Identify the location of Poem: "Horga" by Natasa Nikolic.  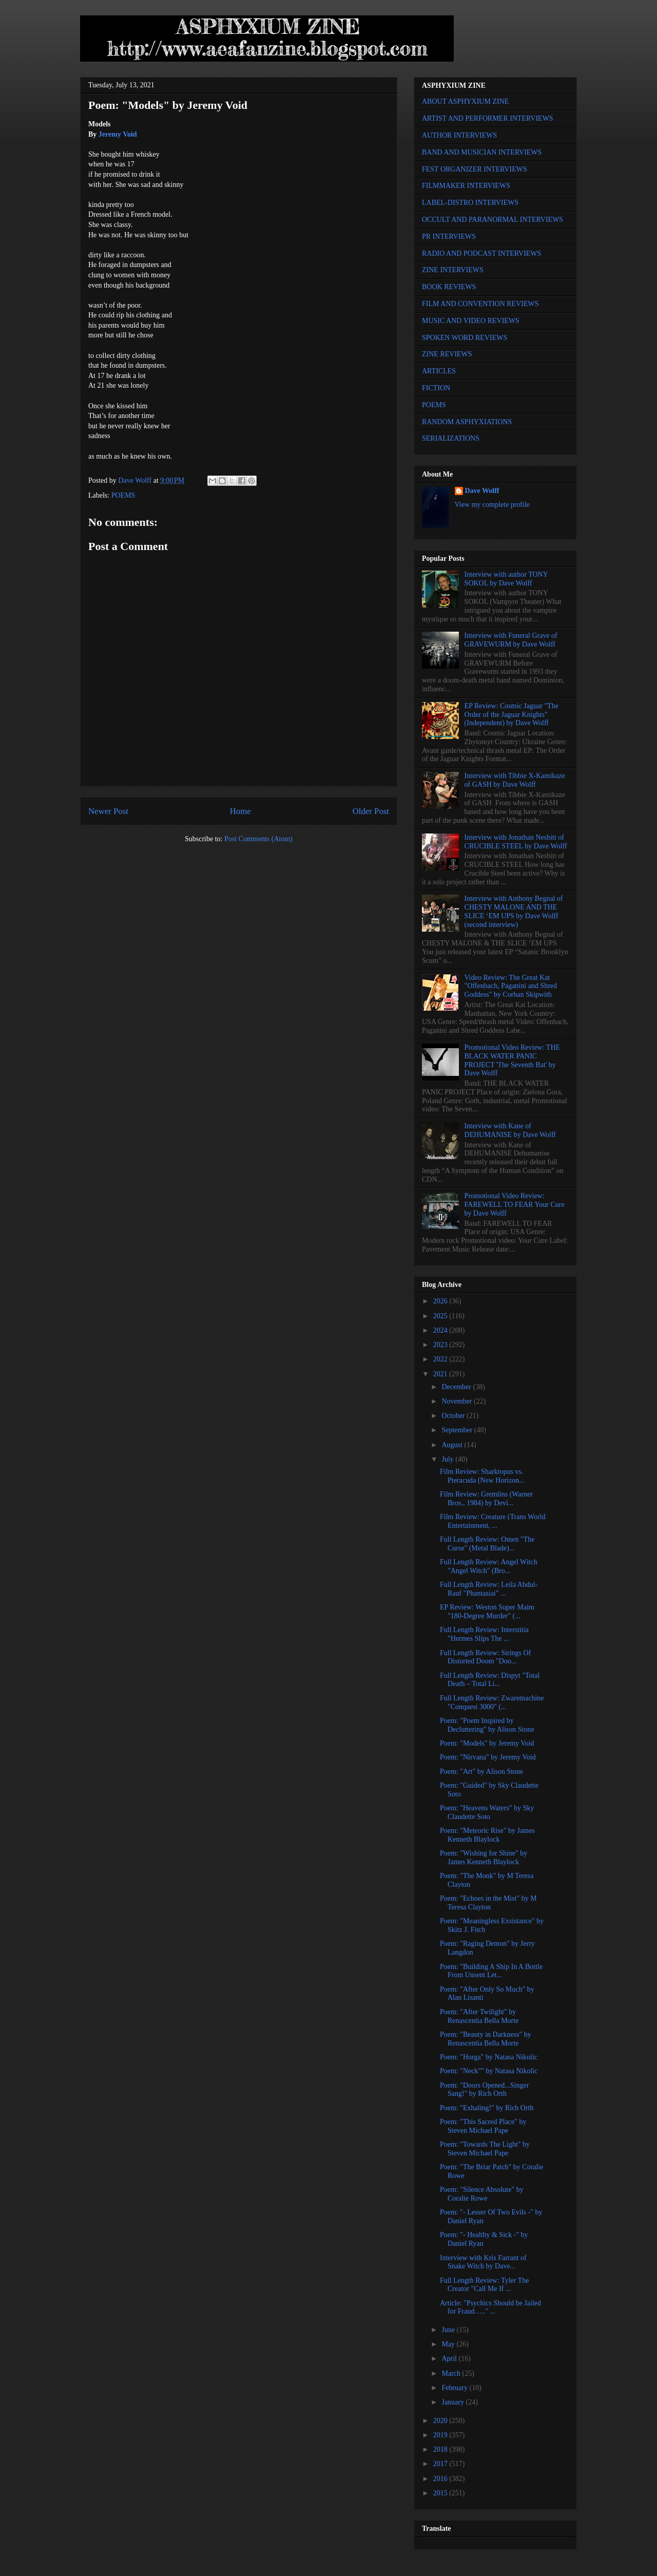
(488, 2057).